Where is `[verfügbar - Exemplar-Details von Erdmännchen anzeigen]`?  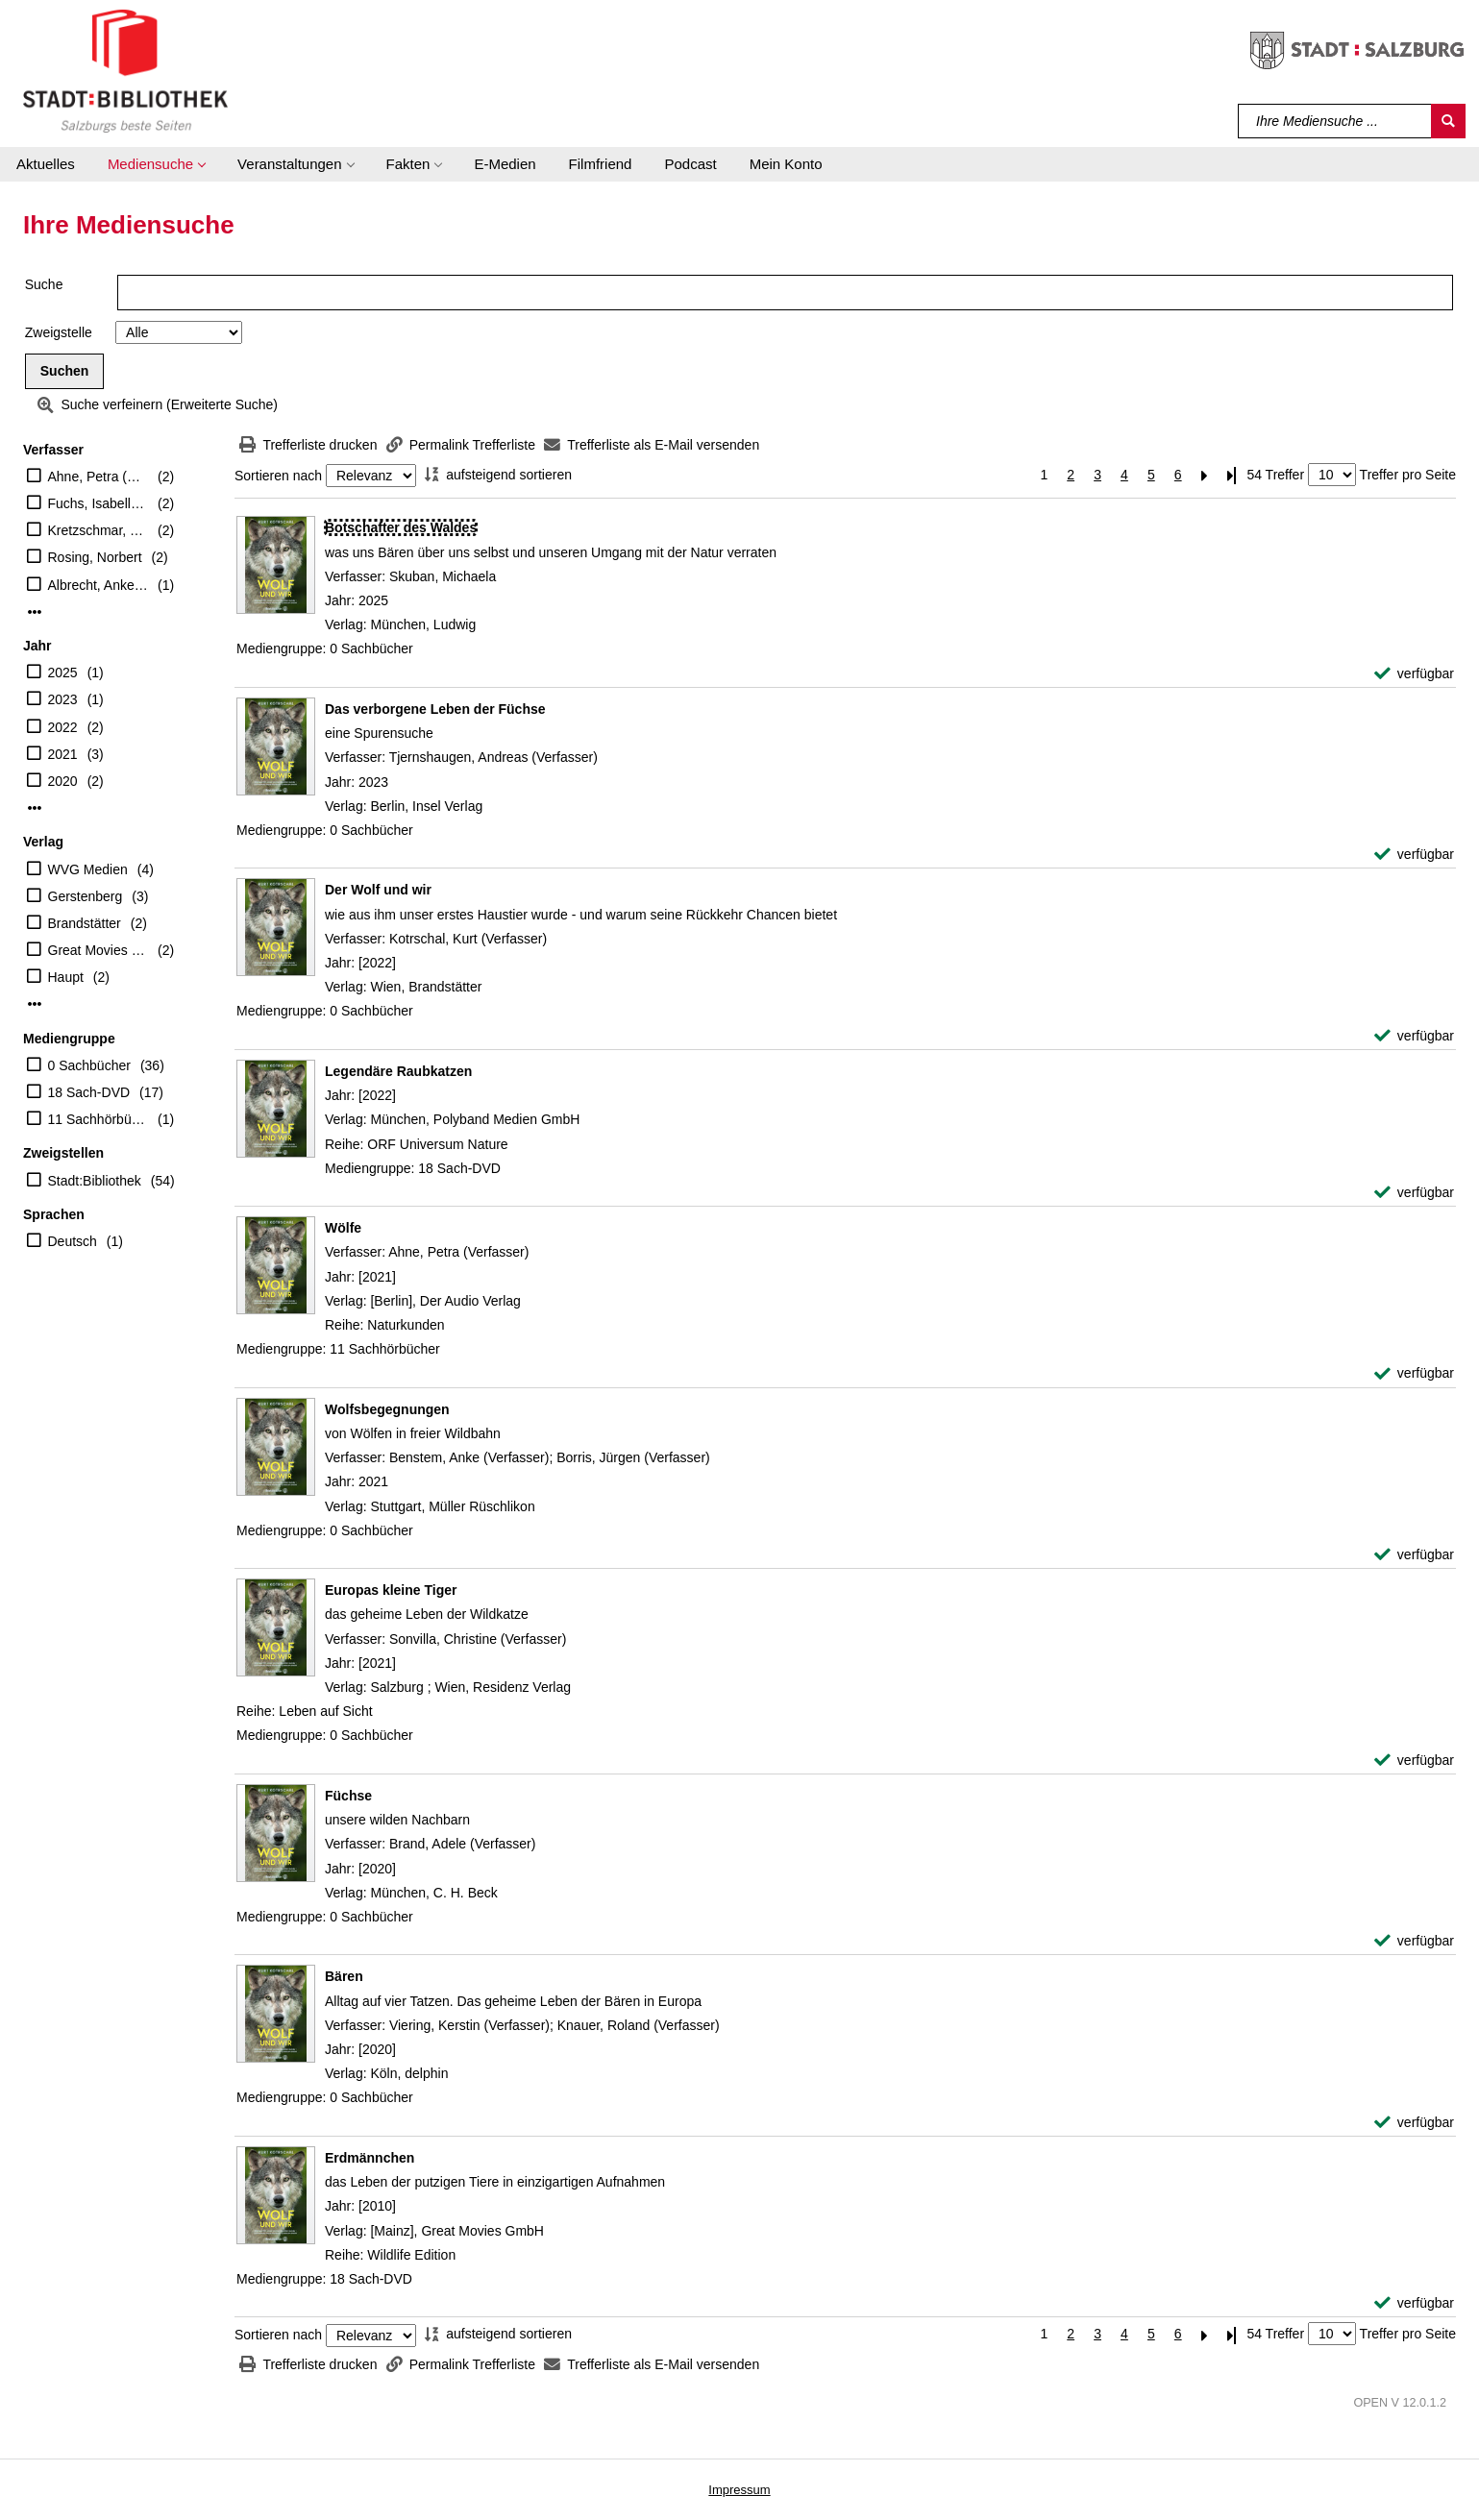 [verfügbar - Exemplar-Details von Erdmännchen anzeigen] is located at coordinates (1414, 2303).